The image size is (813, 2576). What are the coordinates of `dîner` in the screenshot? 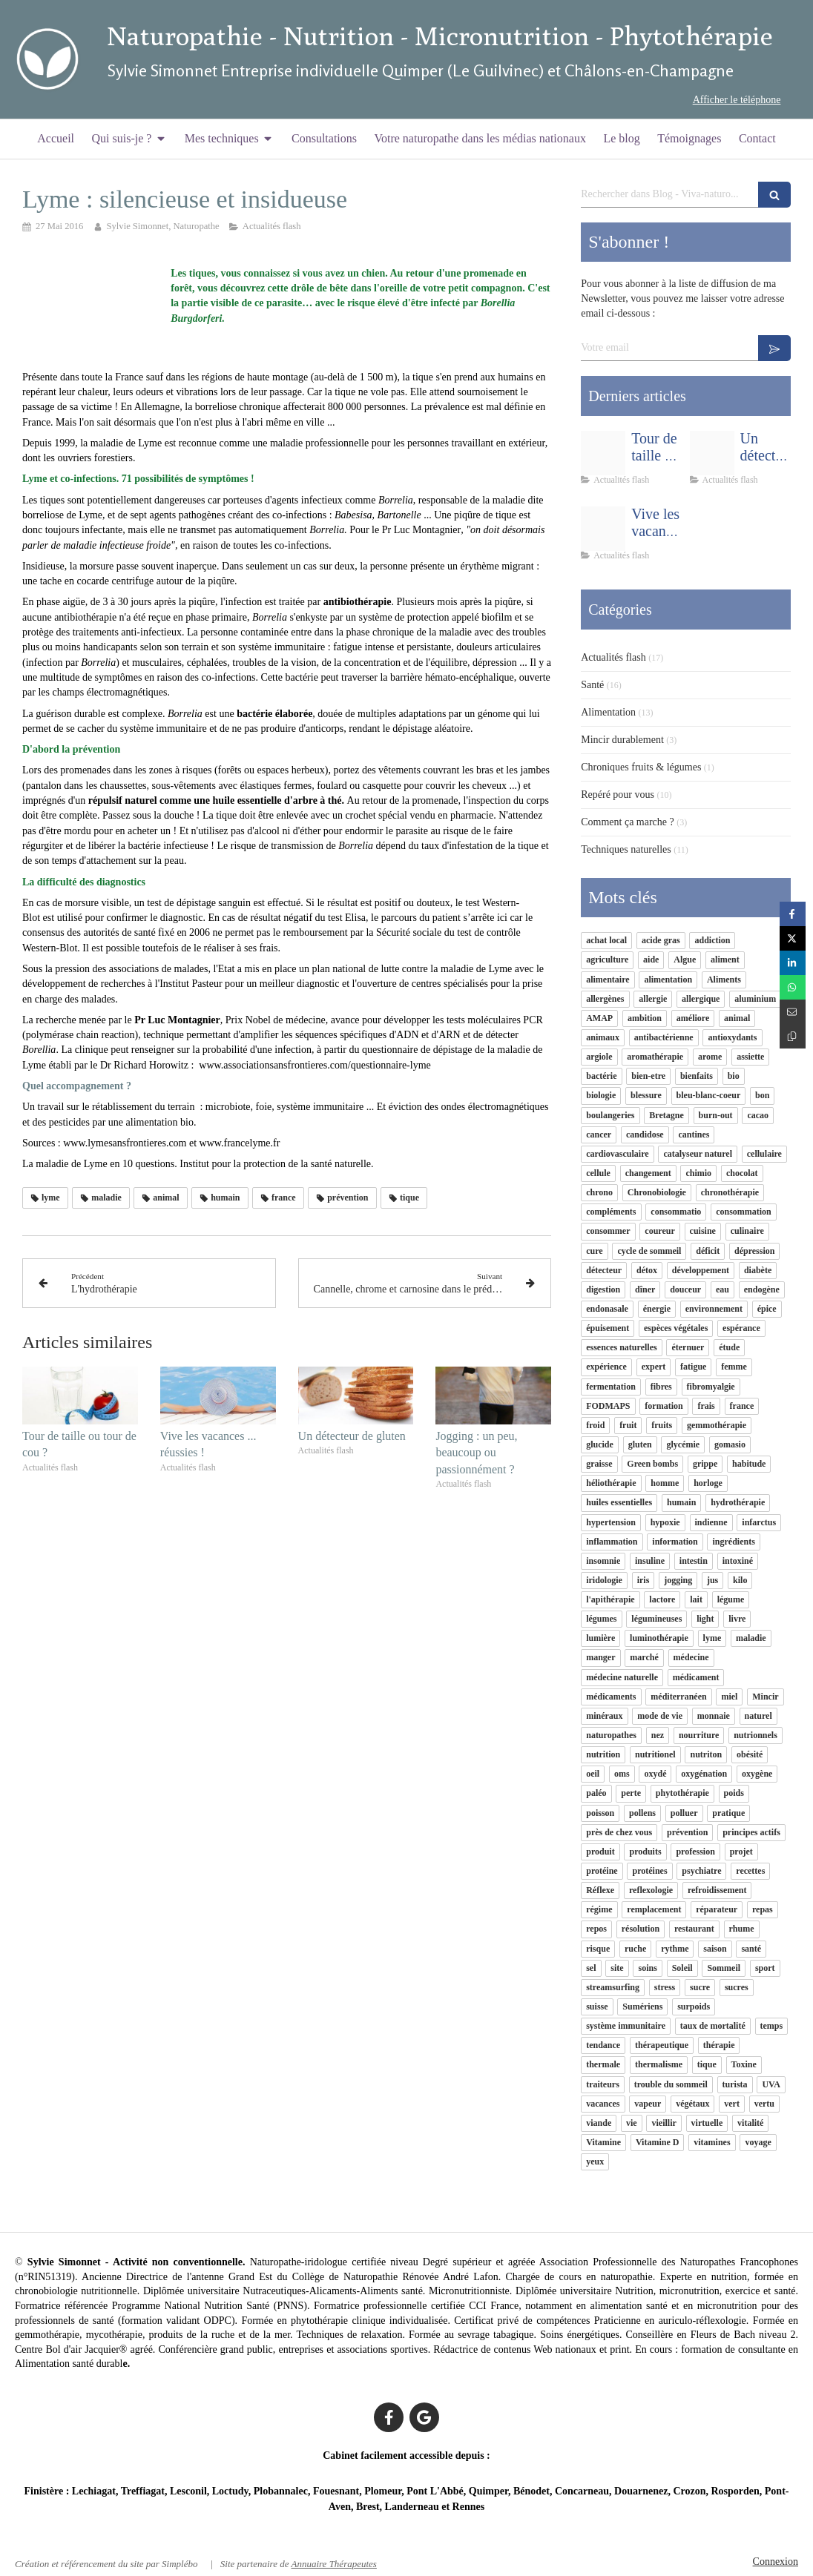 It's located at (645, 1289).